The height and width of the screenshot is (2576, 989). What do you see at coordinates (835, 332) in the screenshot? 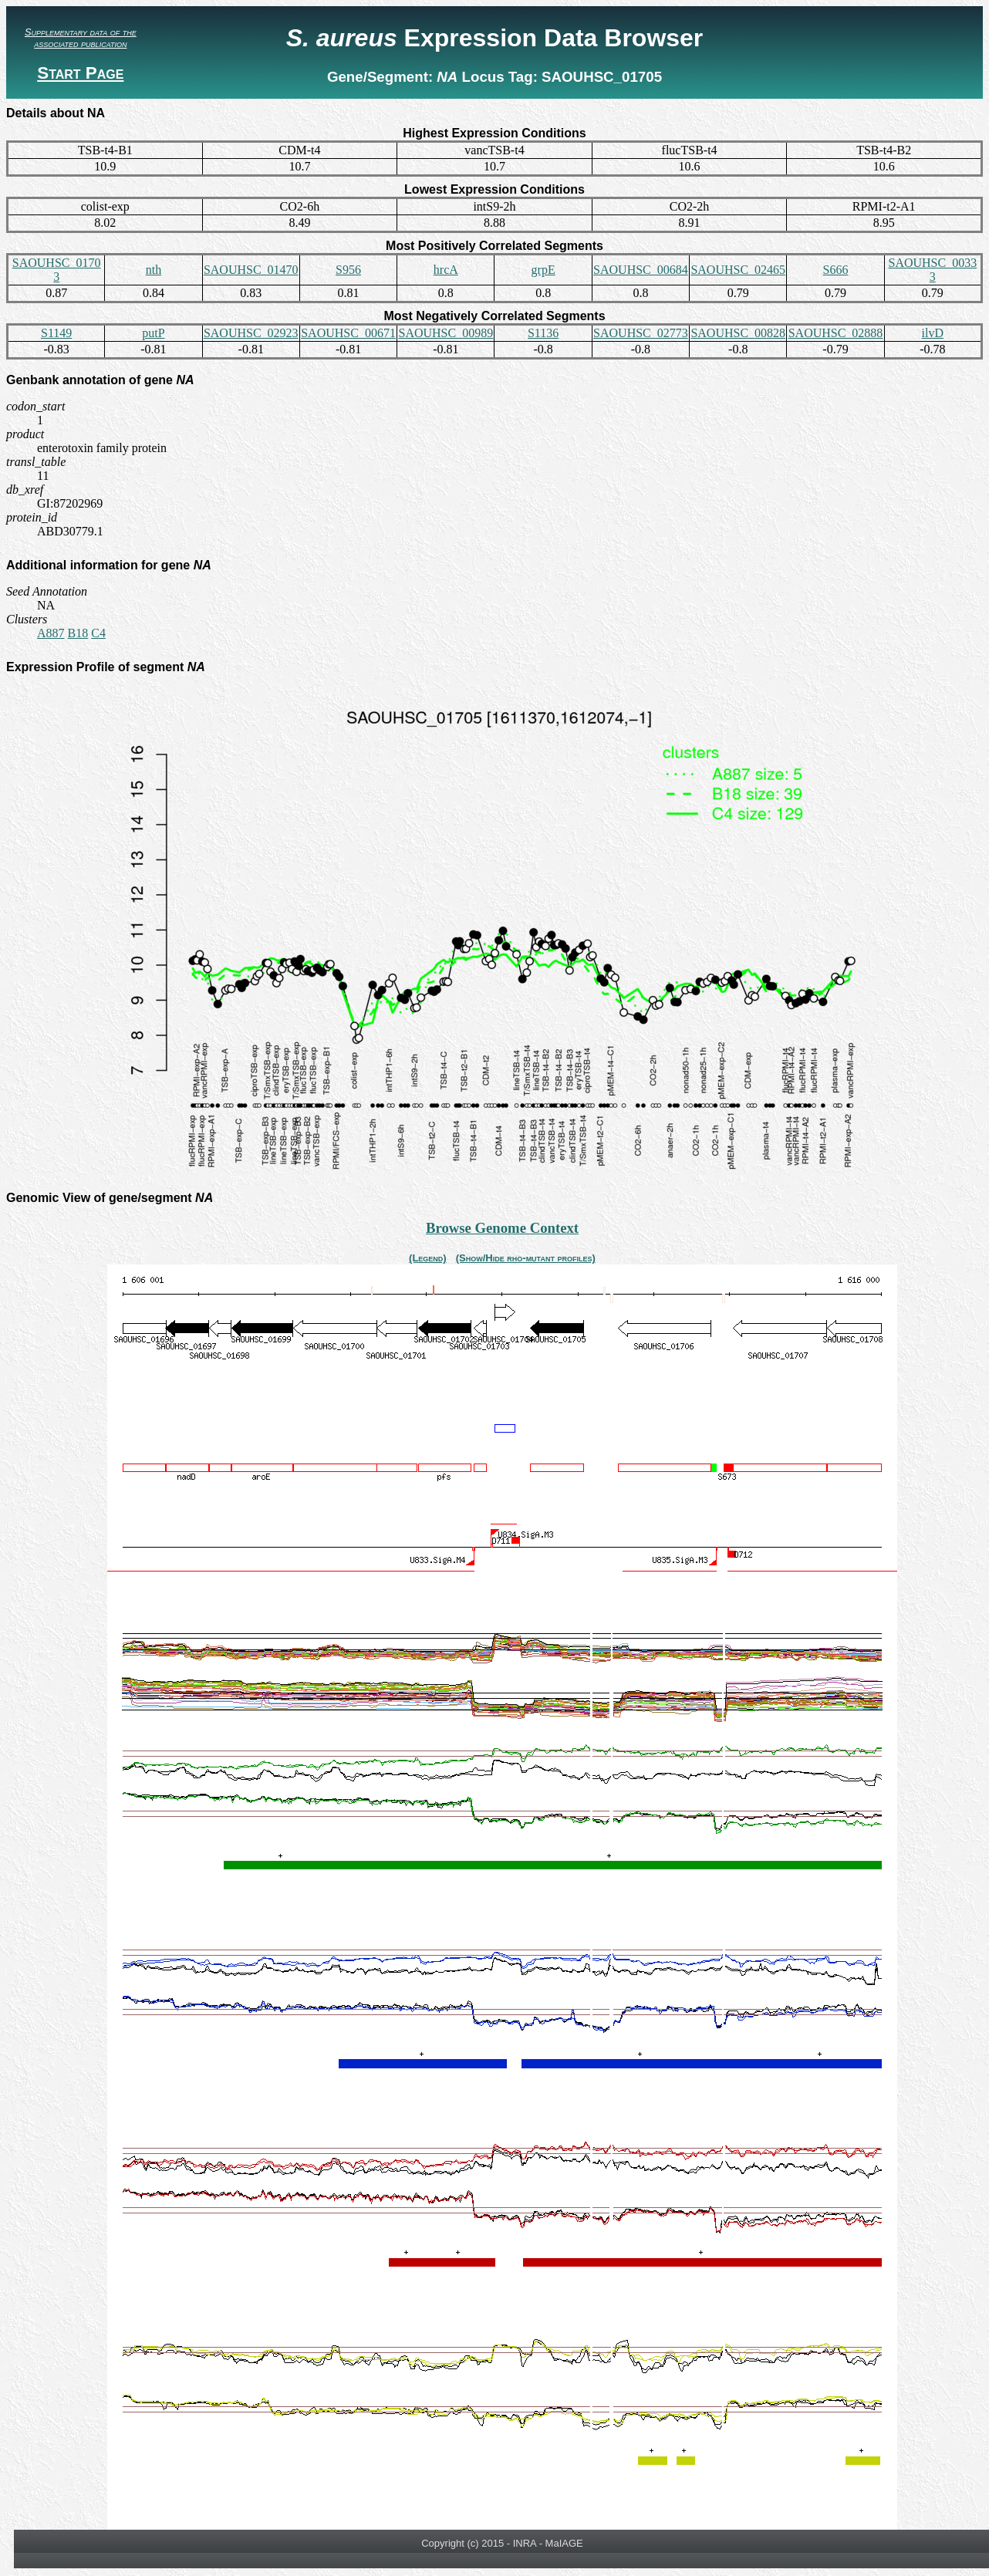
I see `SAOUHSC_02888` at bounding box center [835, 332].